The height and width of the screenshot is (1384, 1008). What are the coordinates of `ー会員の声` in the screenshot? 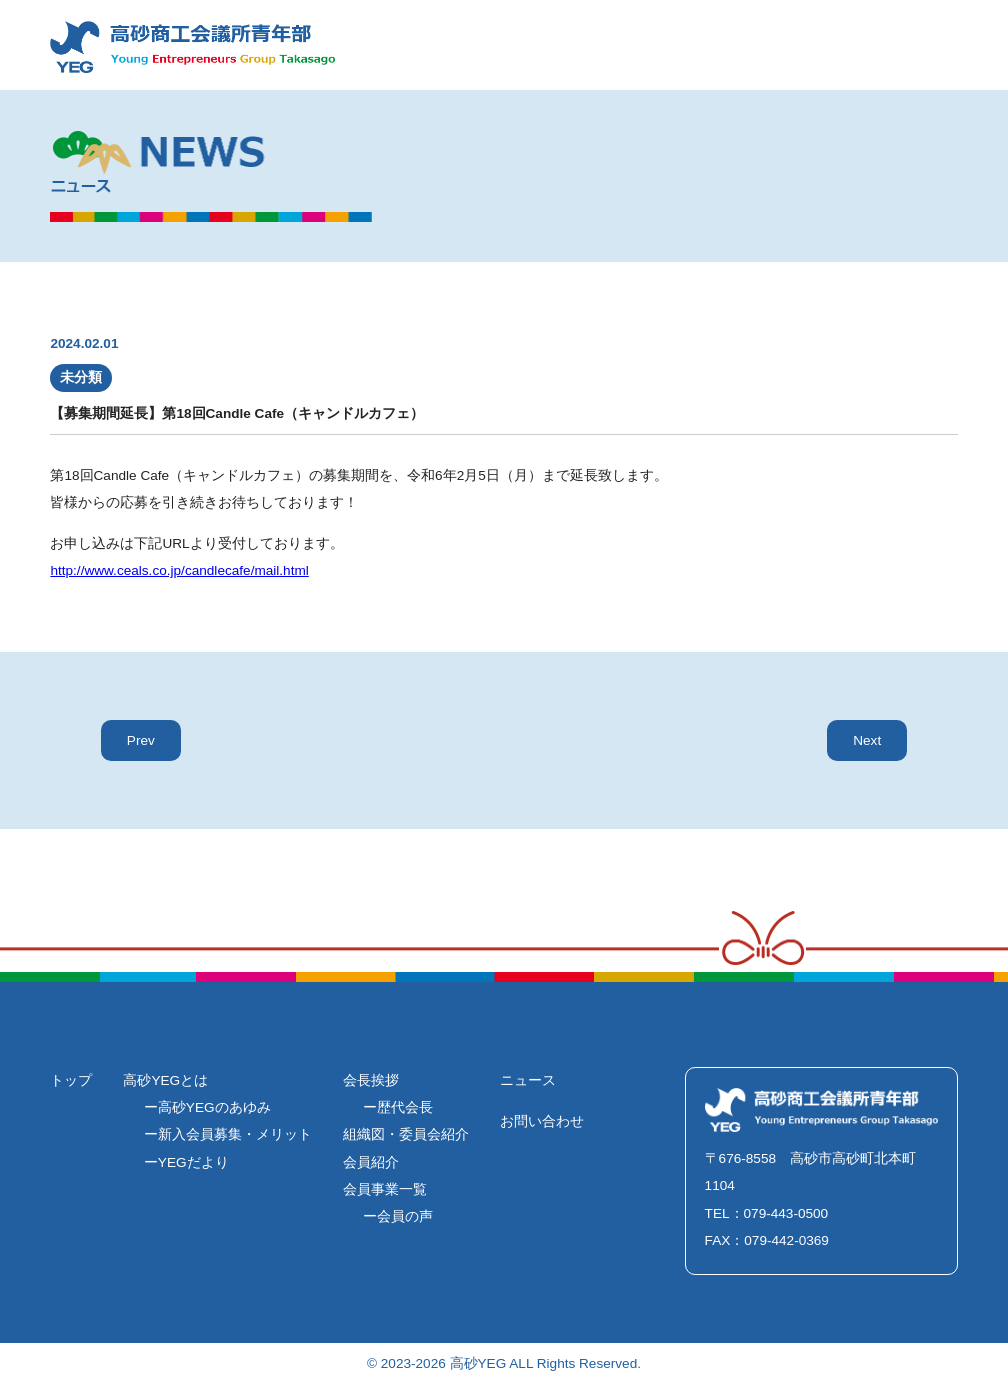 It's located at (398, 1216).